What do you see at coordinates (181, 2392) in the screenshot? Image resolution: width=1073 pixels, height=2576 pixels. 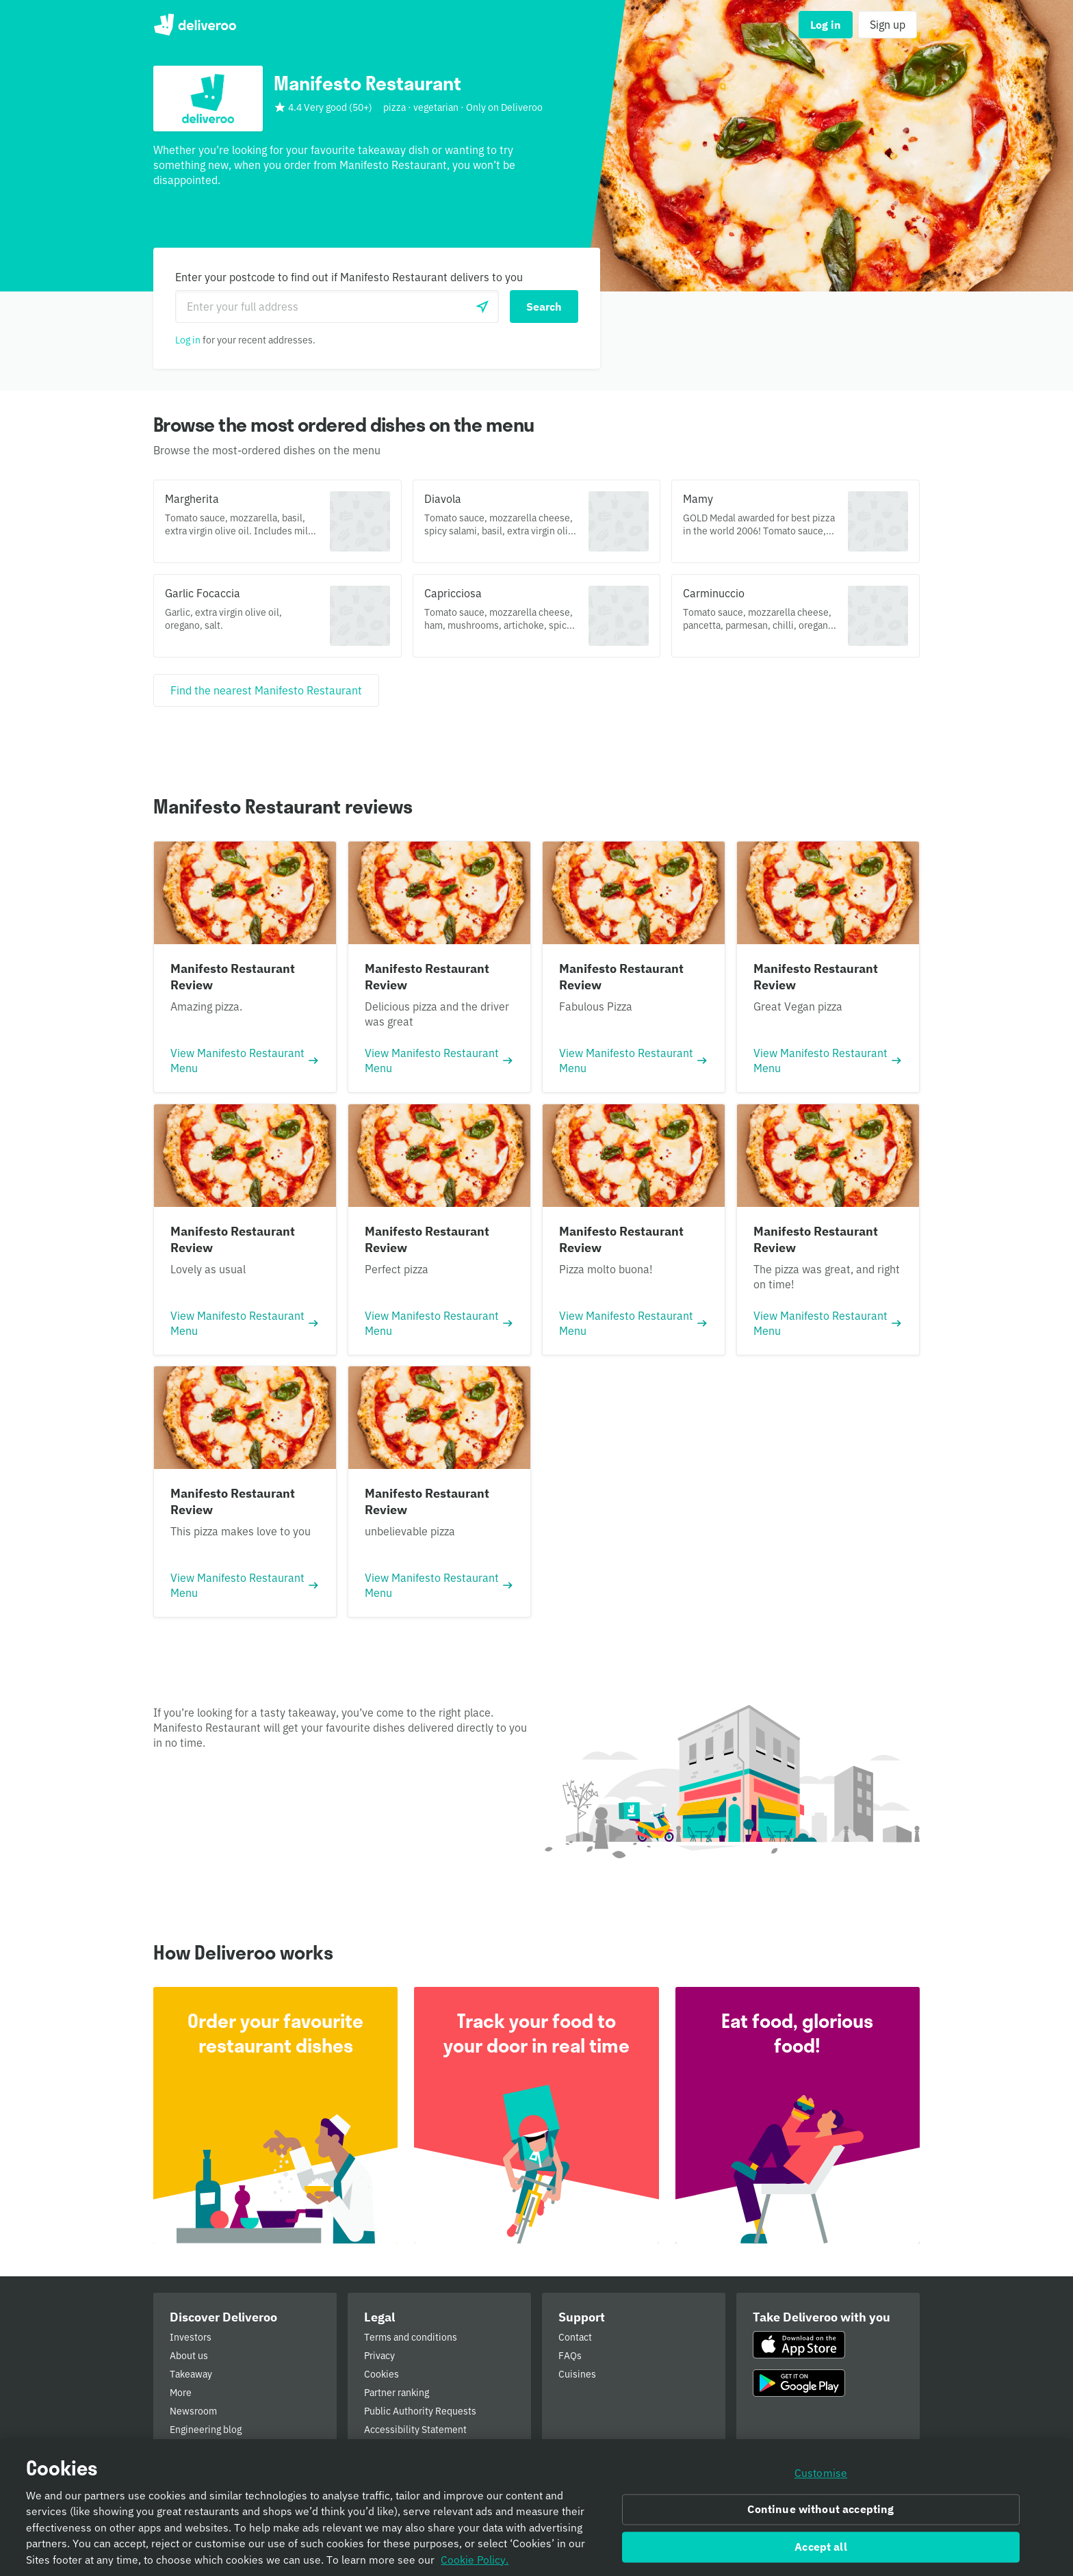 I see `More` at bounding box center [181, 2392].